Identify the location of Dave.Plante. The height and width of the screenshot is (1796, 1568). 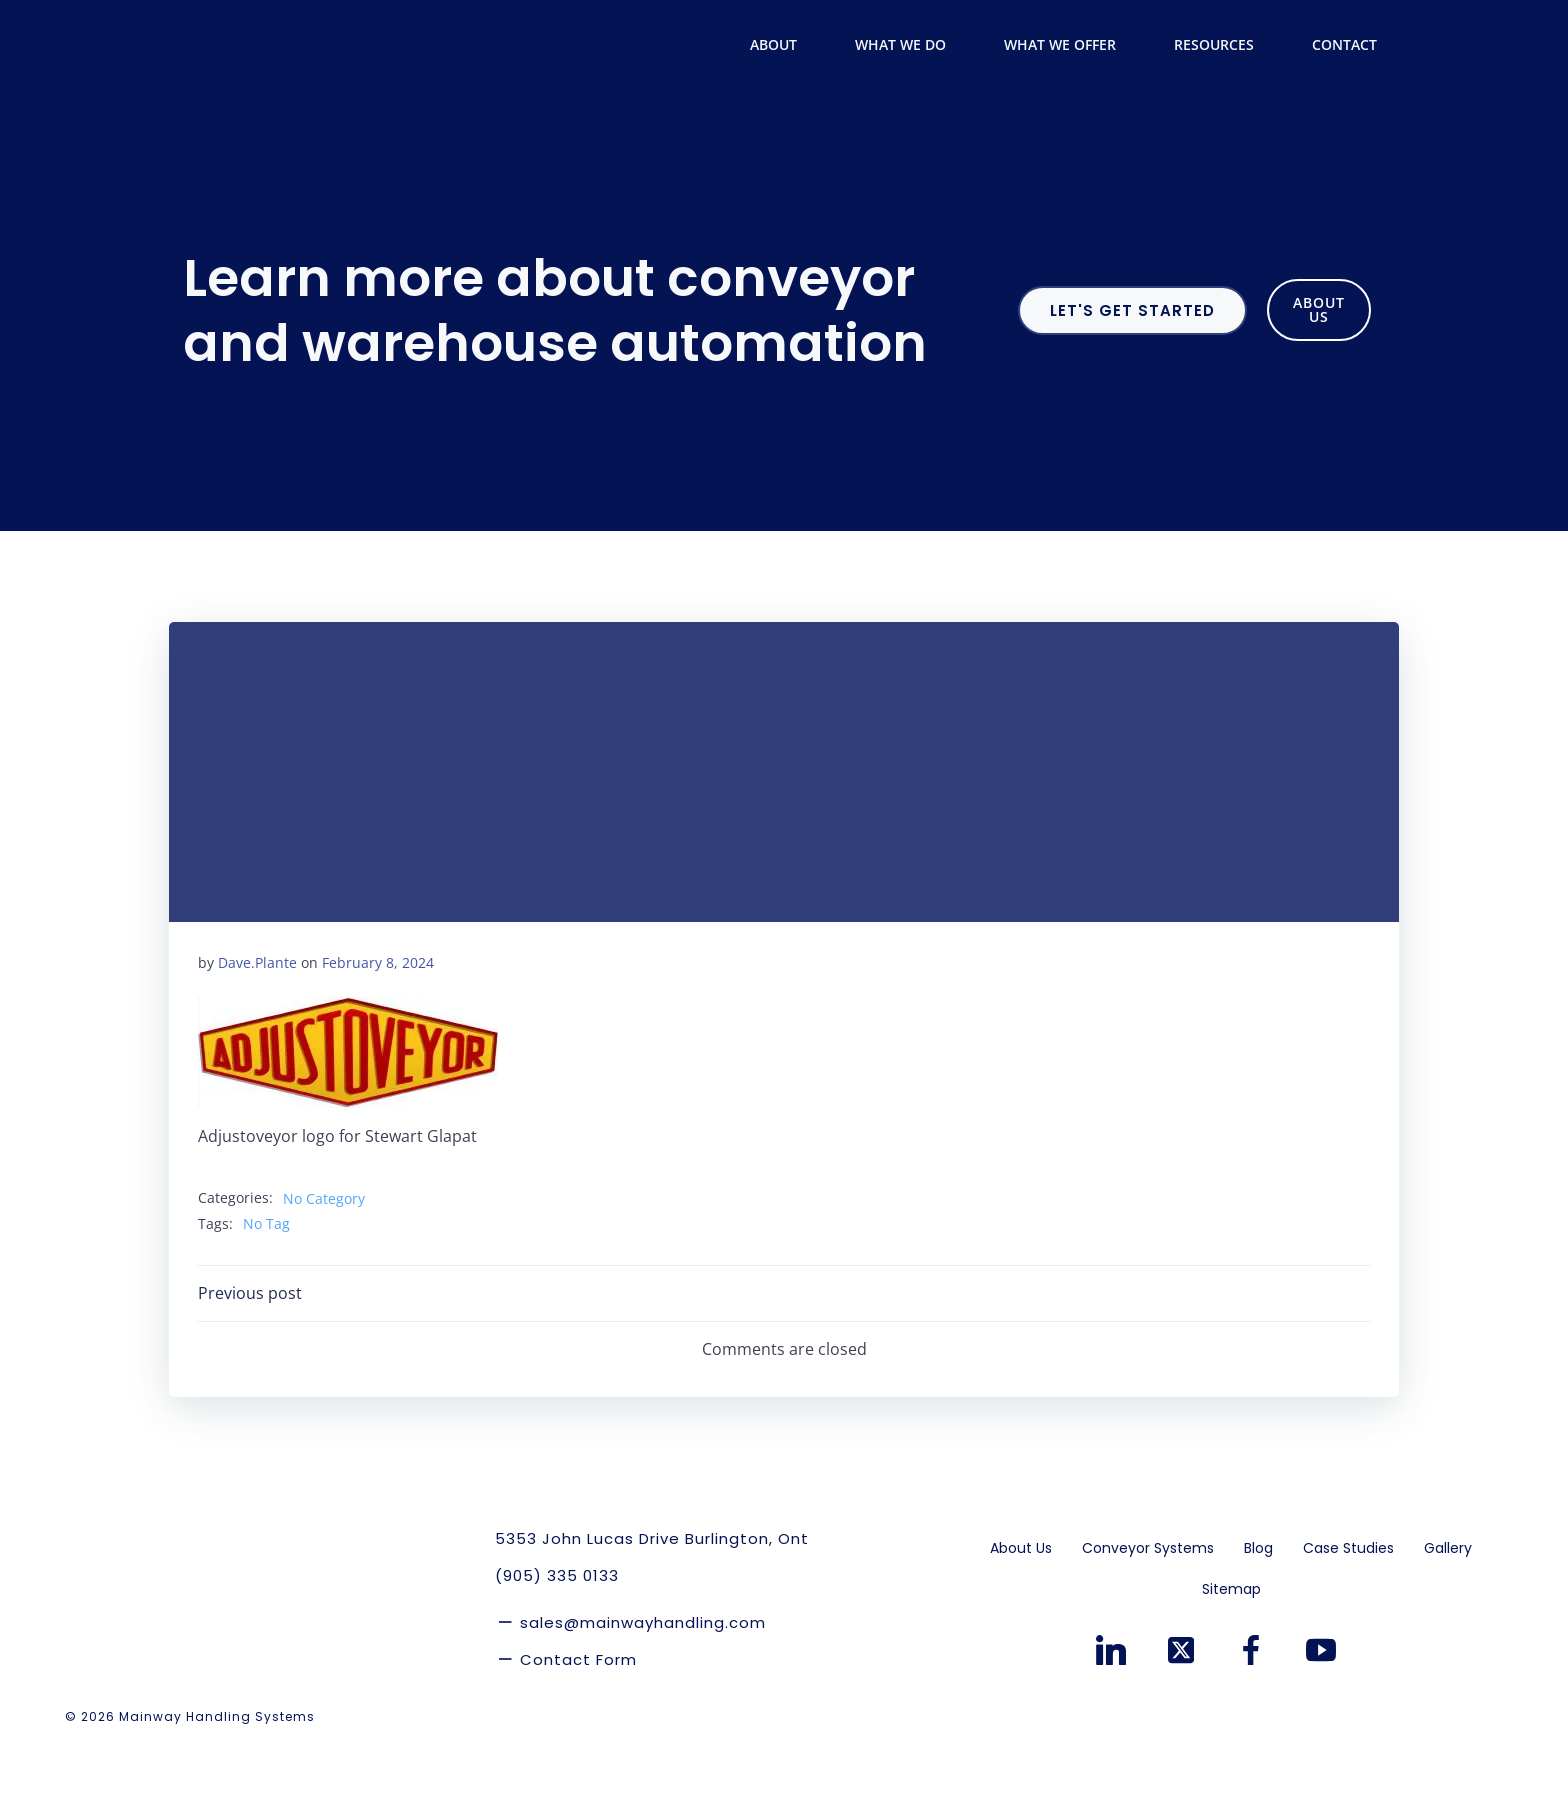
(257, 1013).